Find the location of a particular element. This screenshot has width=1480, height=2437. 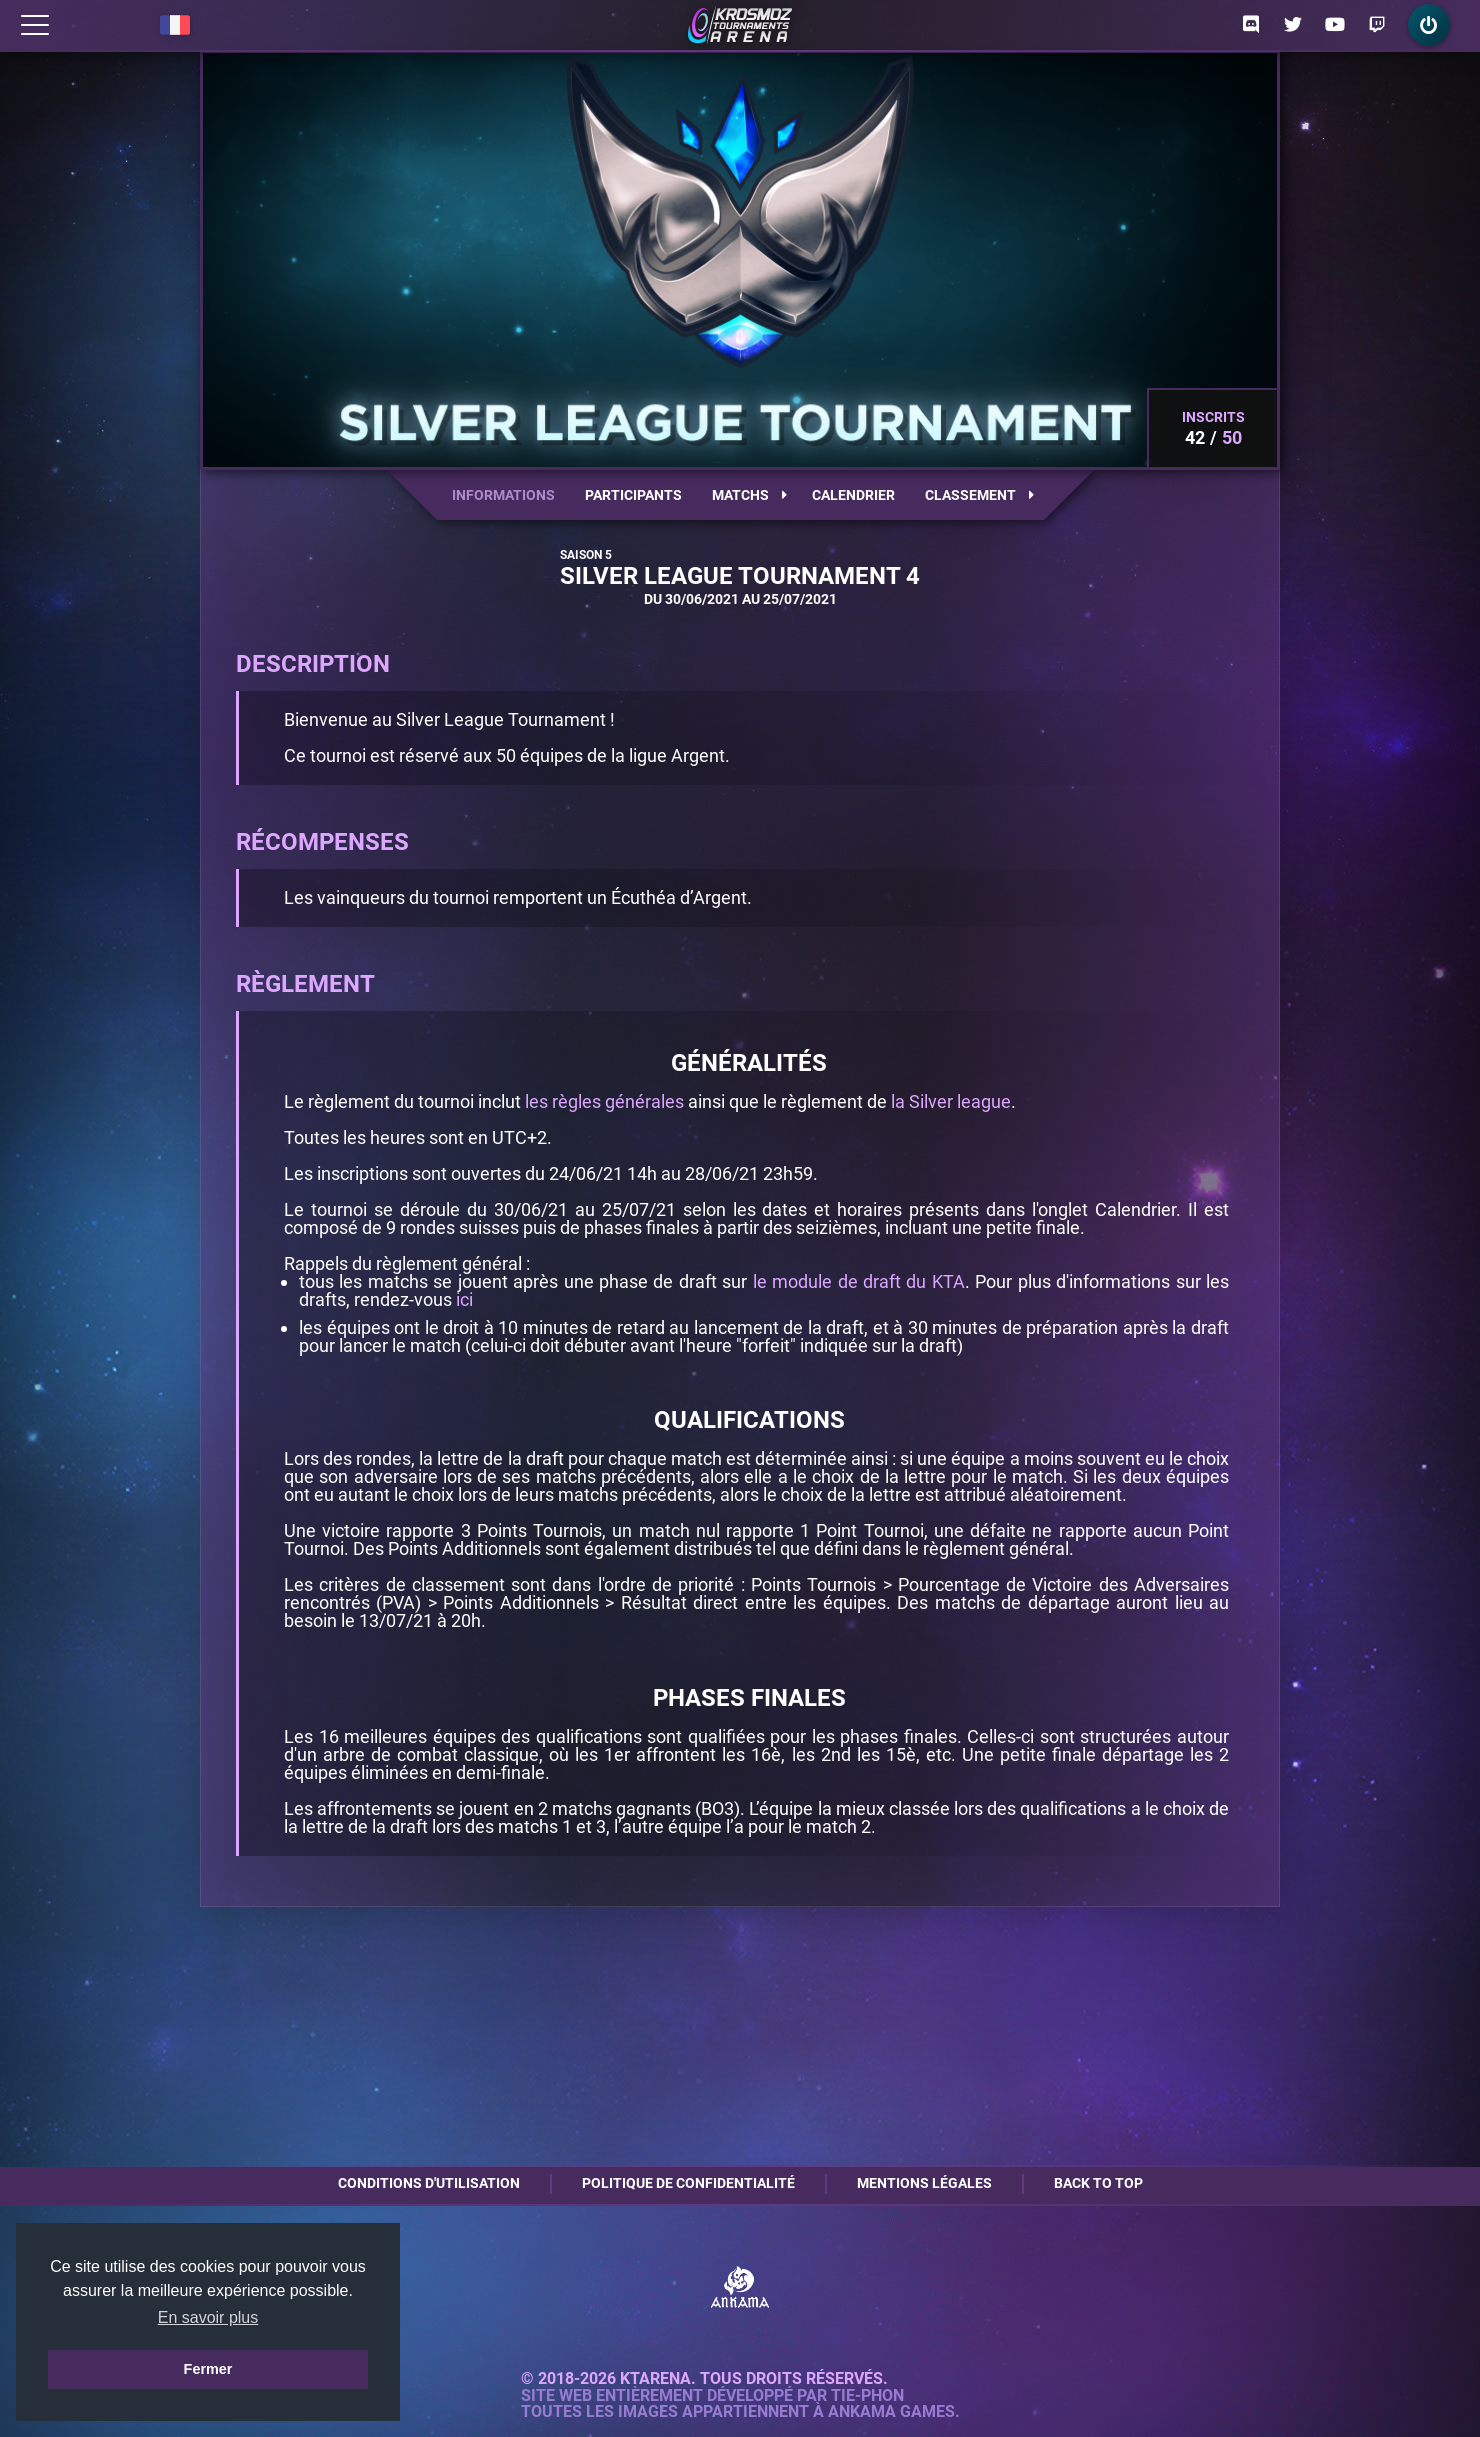

Matchs is located at coordinates (749, 495).